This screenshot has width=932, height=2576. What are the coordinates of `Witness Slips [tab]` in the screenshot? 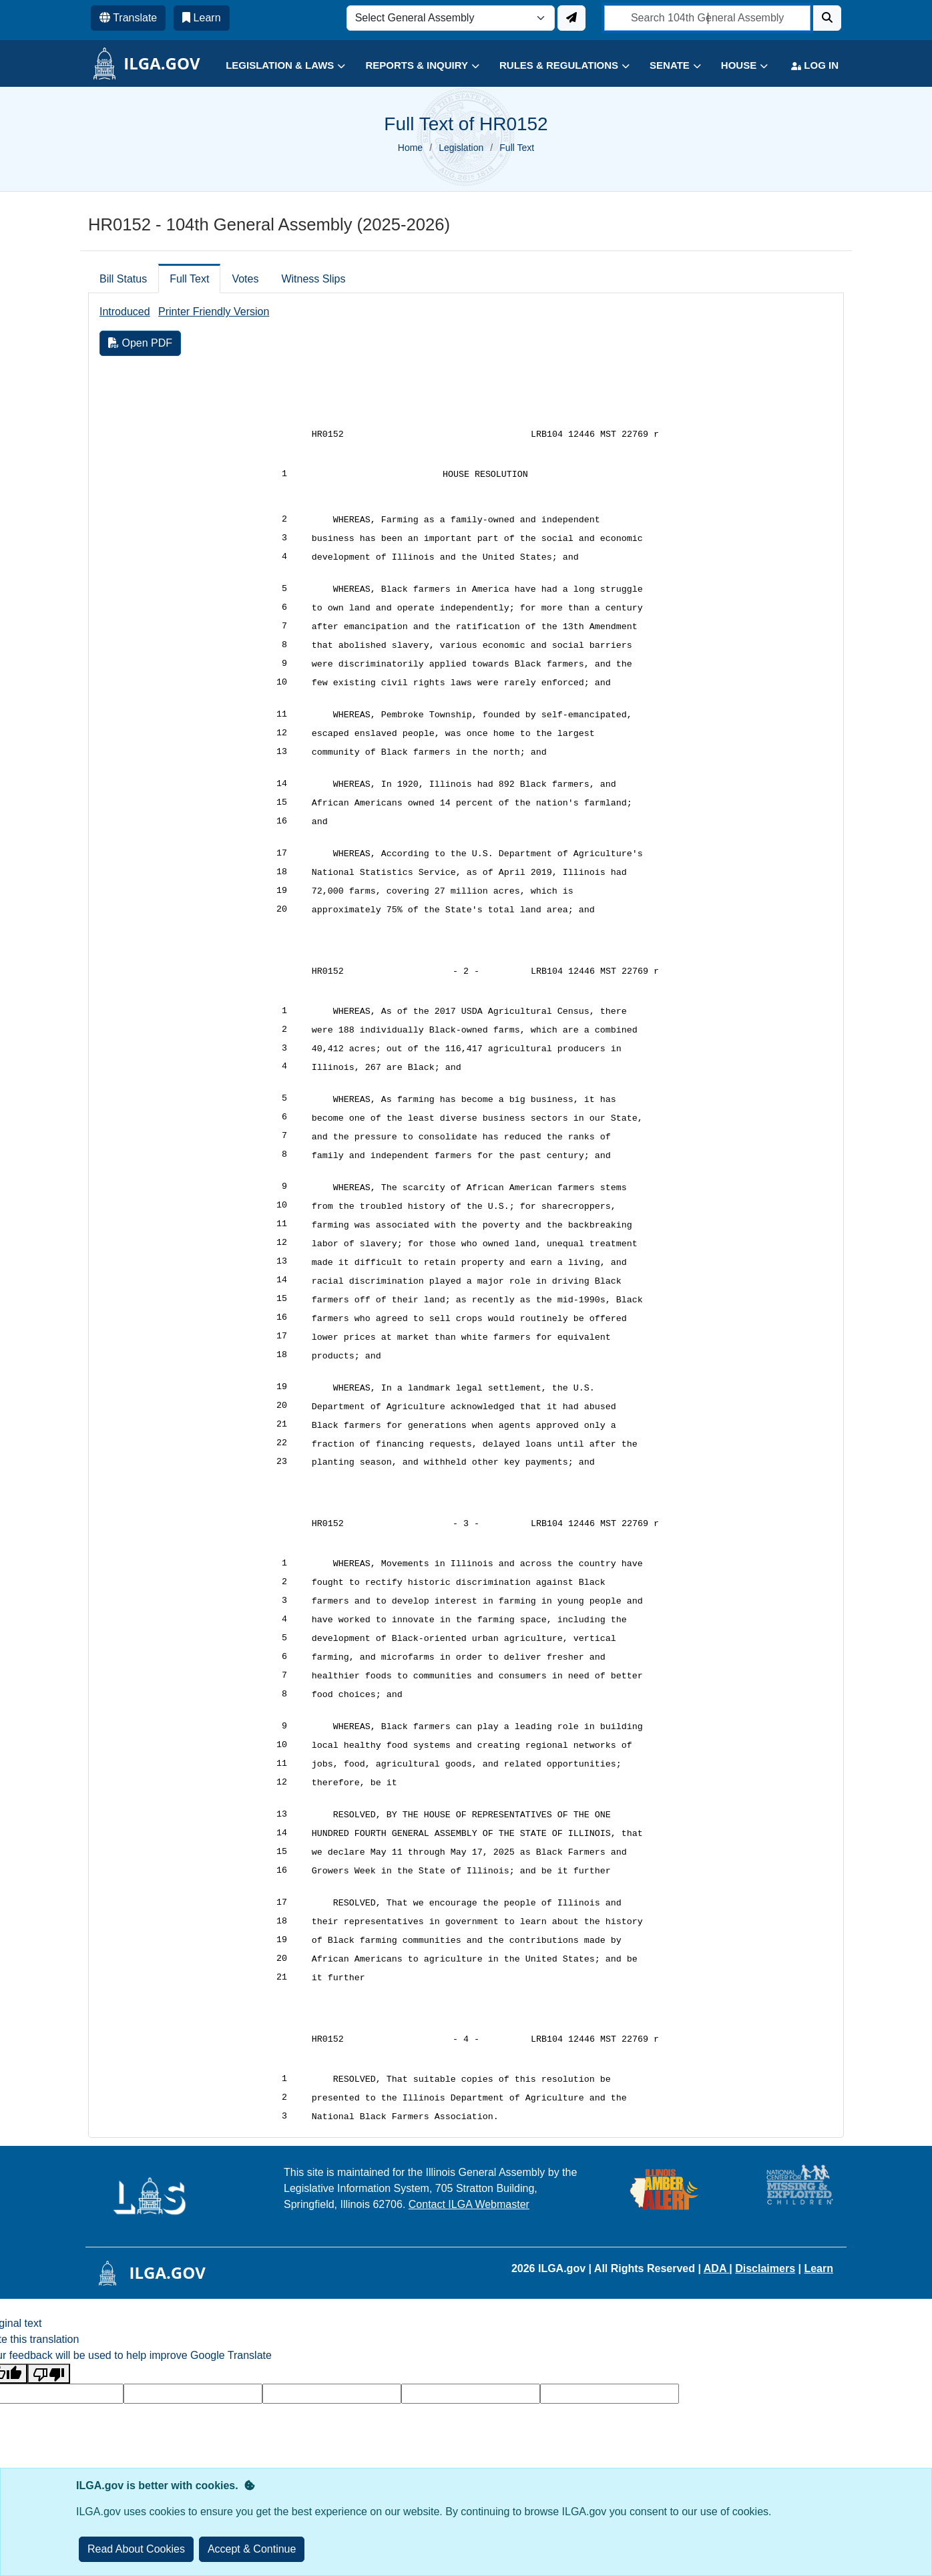 It's located at (313, 279).